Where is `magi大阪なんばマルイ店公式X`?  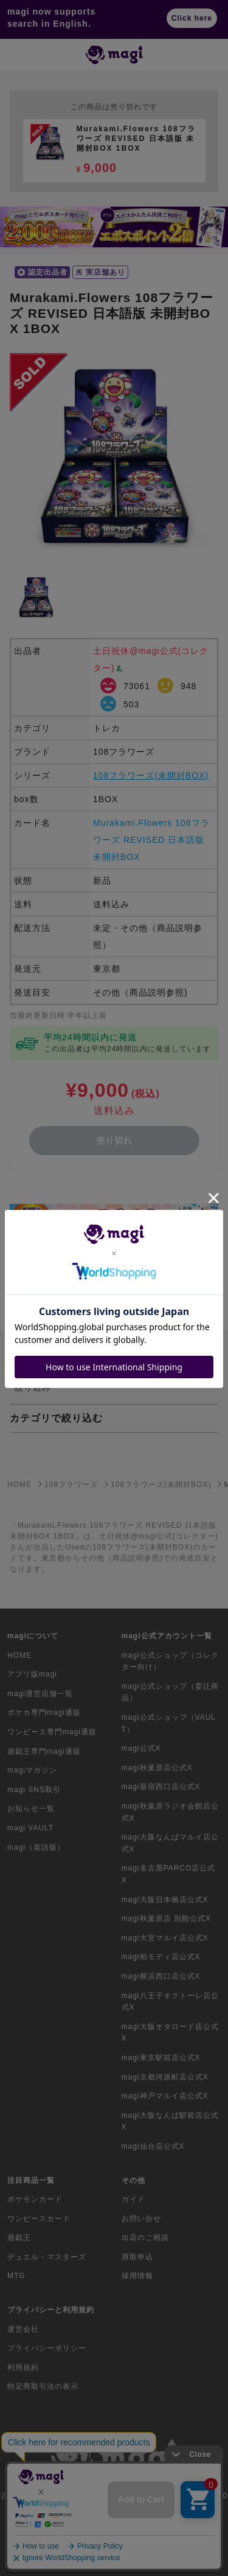 magi大阪なんばマルイ店公式X is located at coordinates (170, 1843).